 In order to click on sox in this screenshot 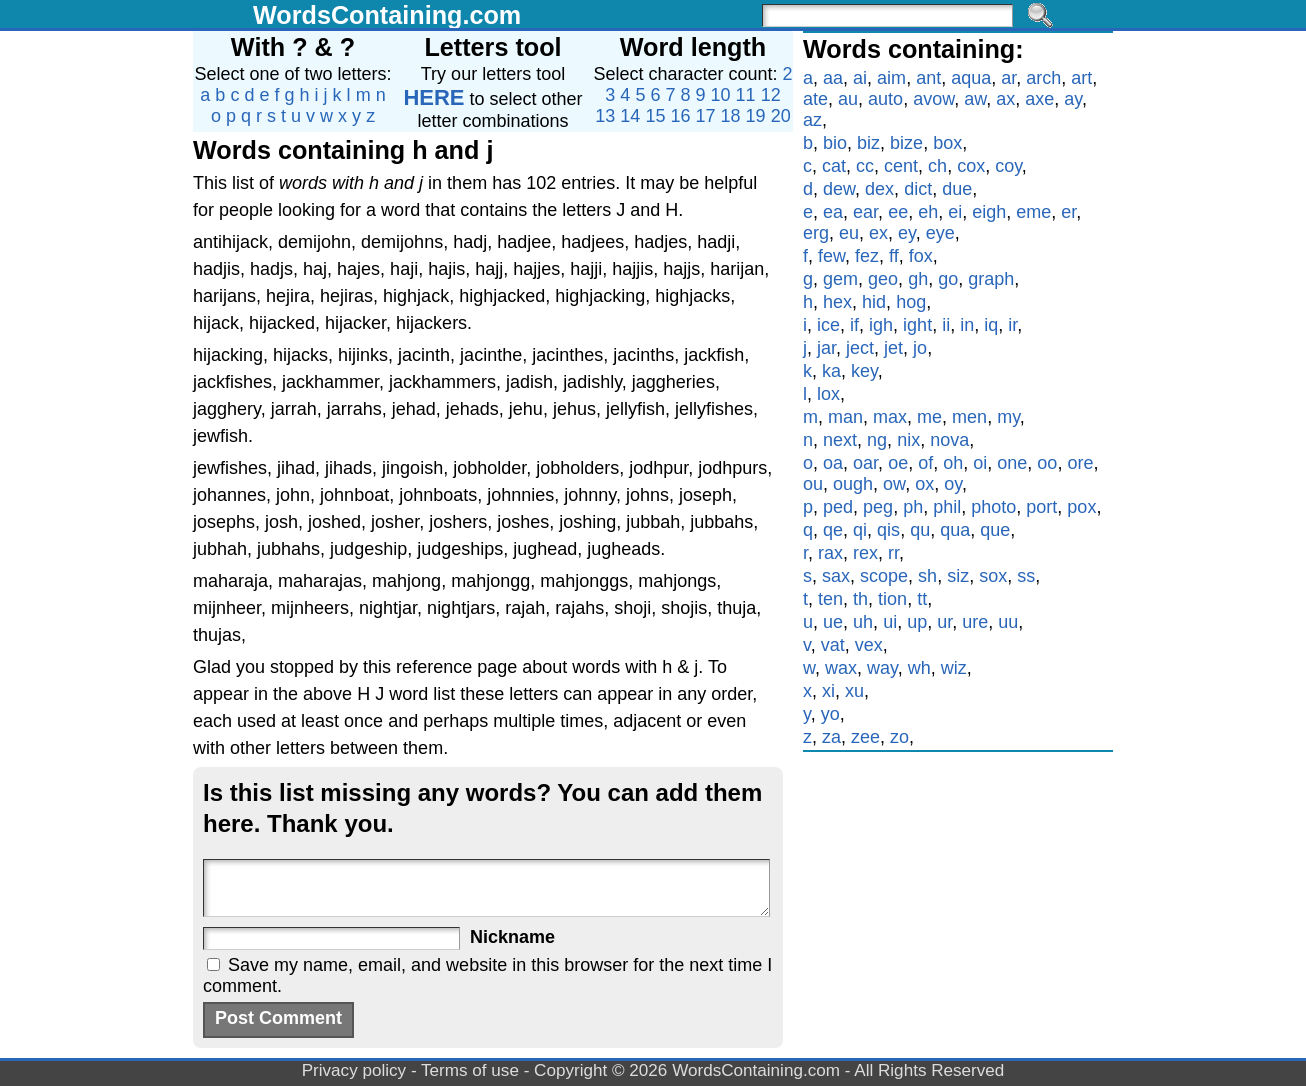, I will do `click(993, 576)`.